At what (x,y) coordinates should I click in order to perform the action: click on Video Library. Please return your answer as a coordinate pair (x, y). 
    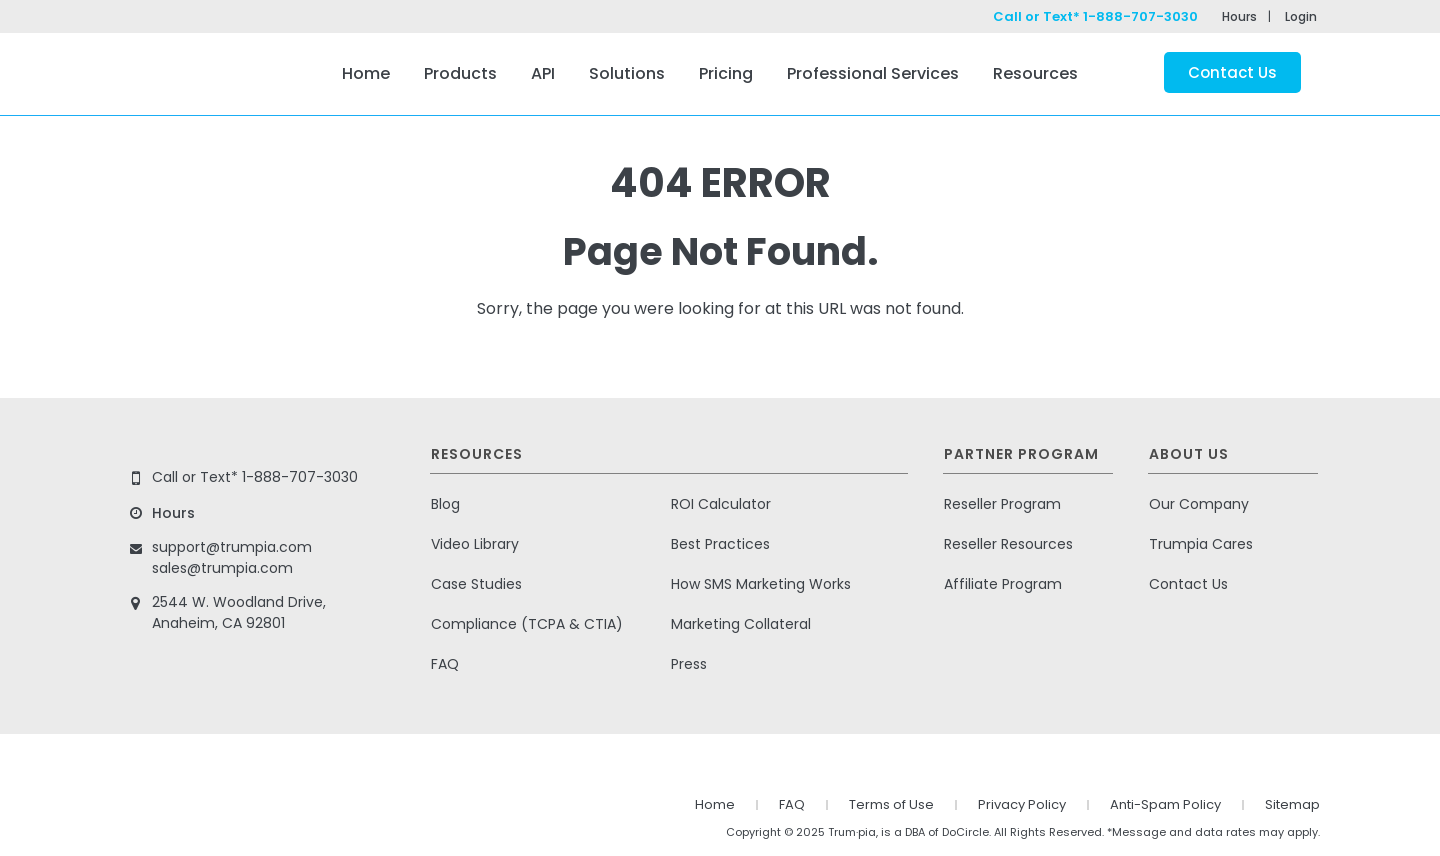
    Looking at the image, I should click on (475, 544).